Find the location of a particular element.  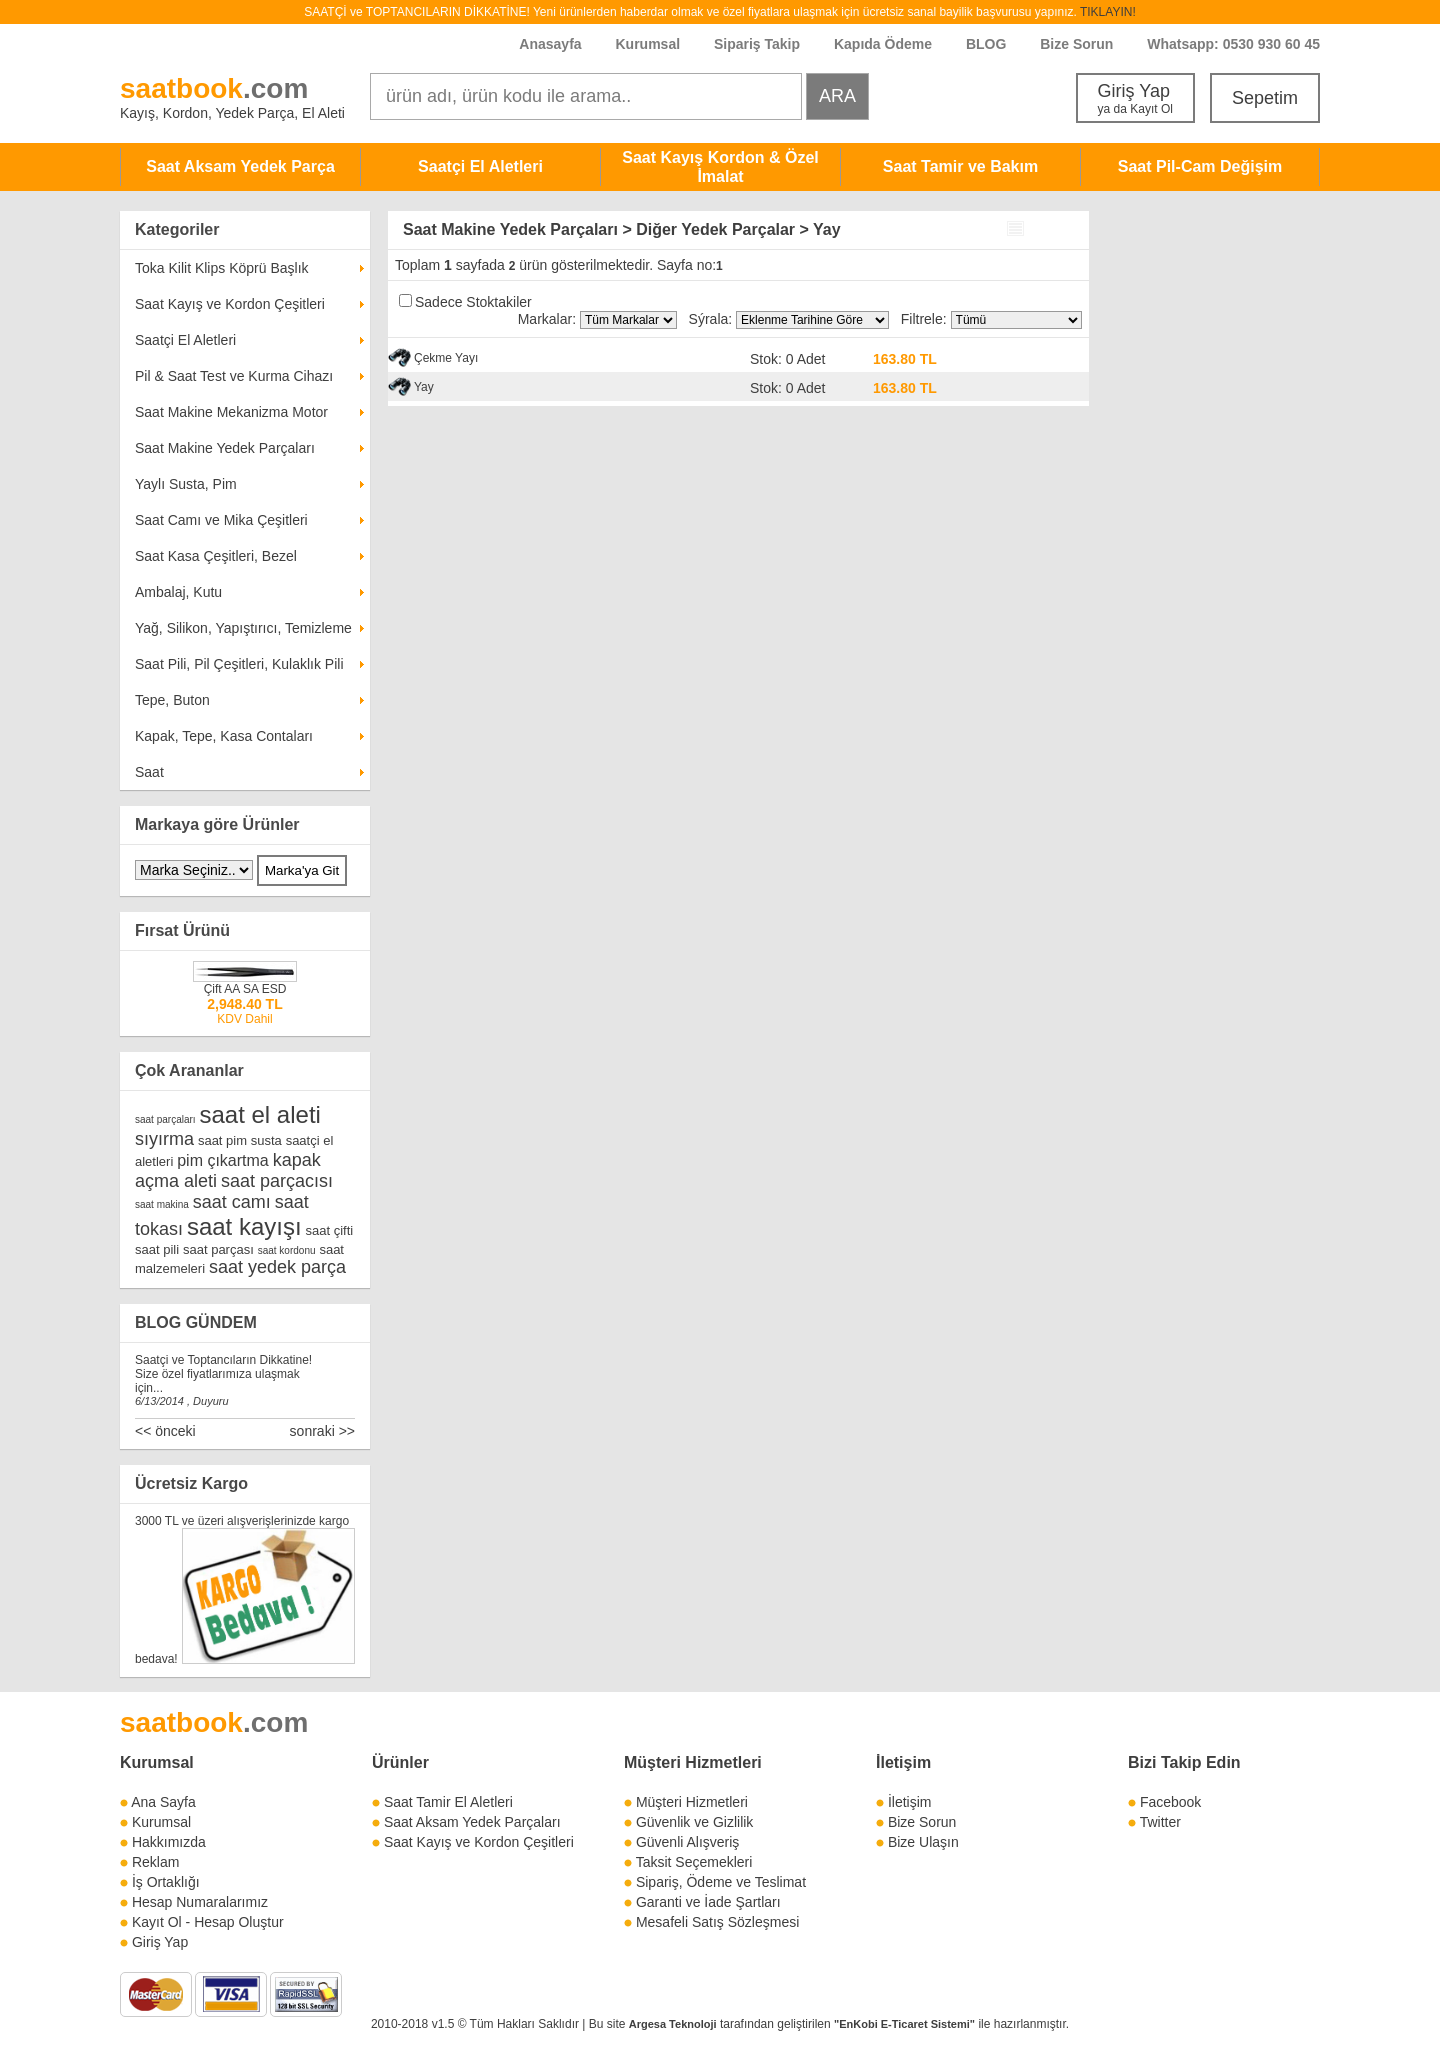

Tepe, Buton is located at coordinates (172, 700).